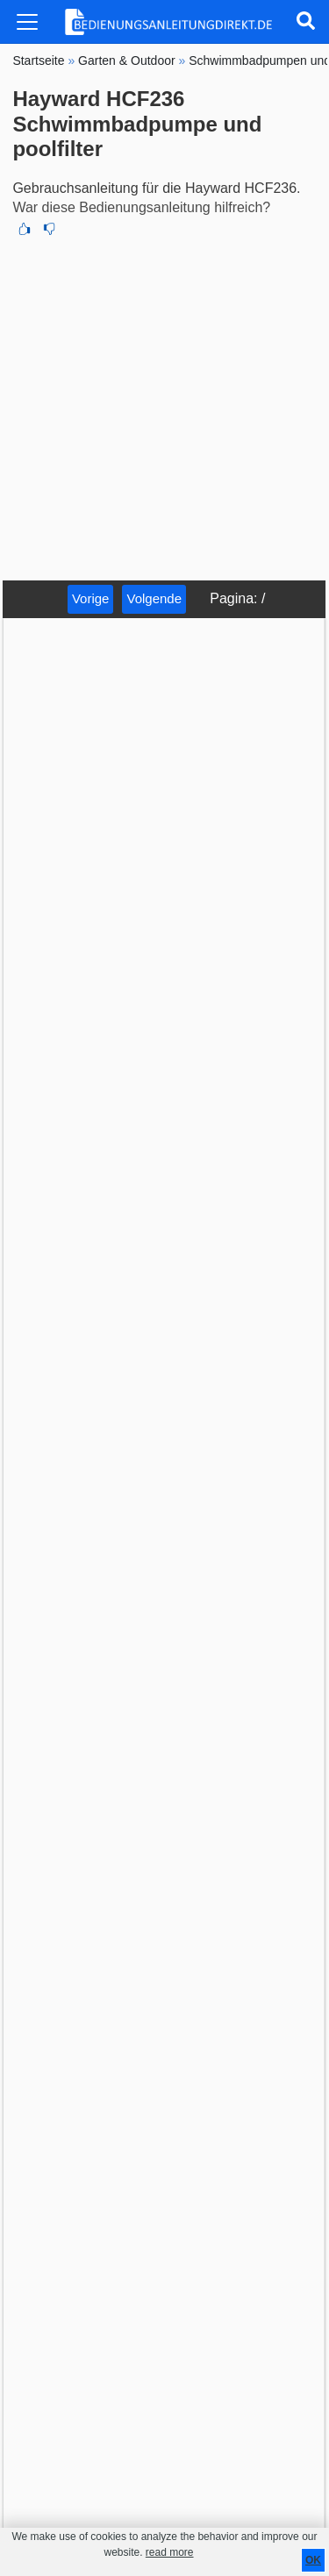 This screenshot has height=2576, width=329. Describe the element at coordinates (91, 598) in the screenshot. I see `Vorige` at that location.